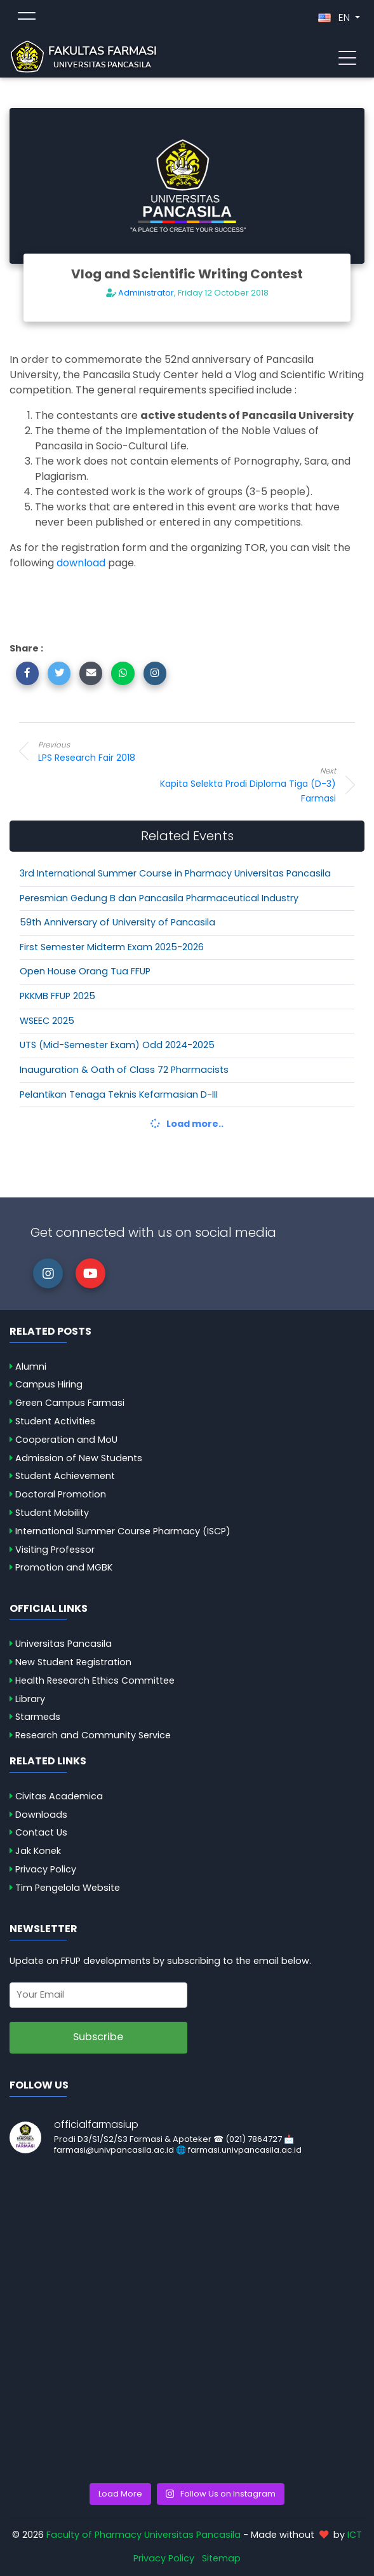 The width and height of the screenshot is (374, 2576). What do you see at coordinates (73, 1662) in the screenshot?
I see `New Student Registration` at bounding box center [73, 1662].